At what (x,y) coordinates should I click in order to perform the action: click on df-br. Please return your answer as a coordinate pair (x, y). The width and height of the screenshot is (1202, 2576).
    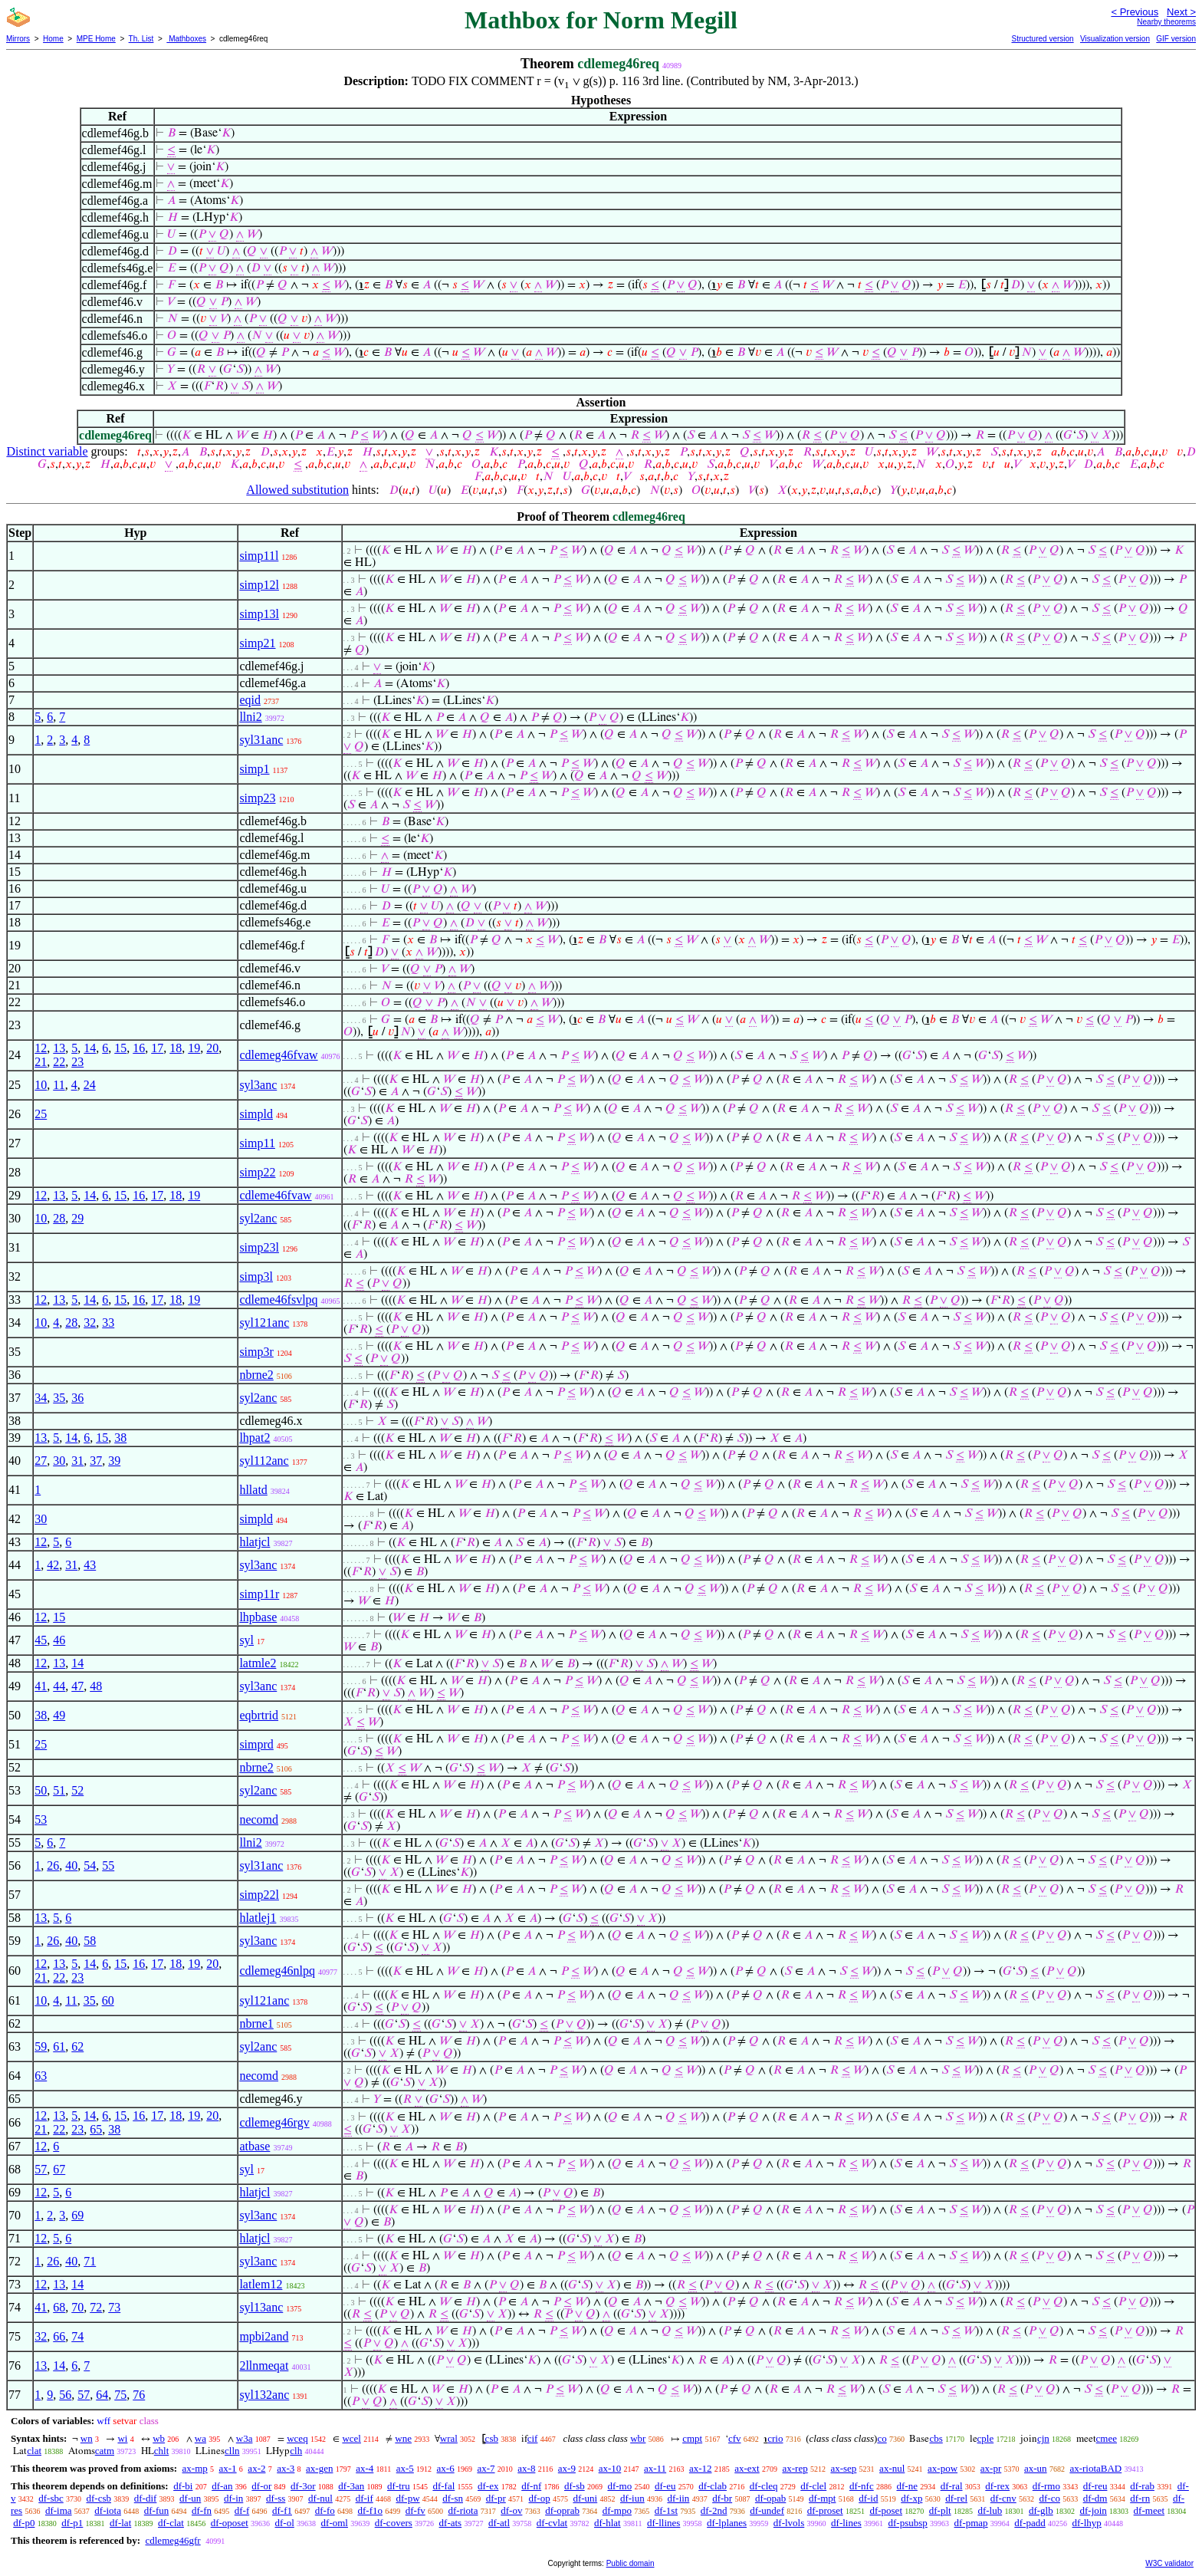
    Looking at the image, I should click on (722, 2498).